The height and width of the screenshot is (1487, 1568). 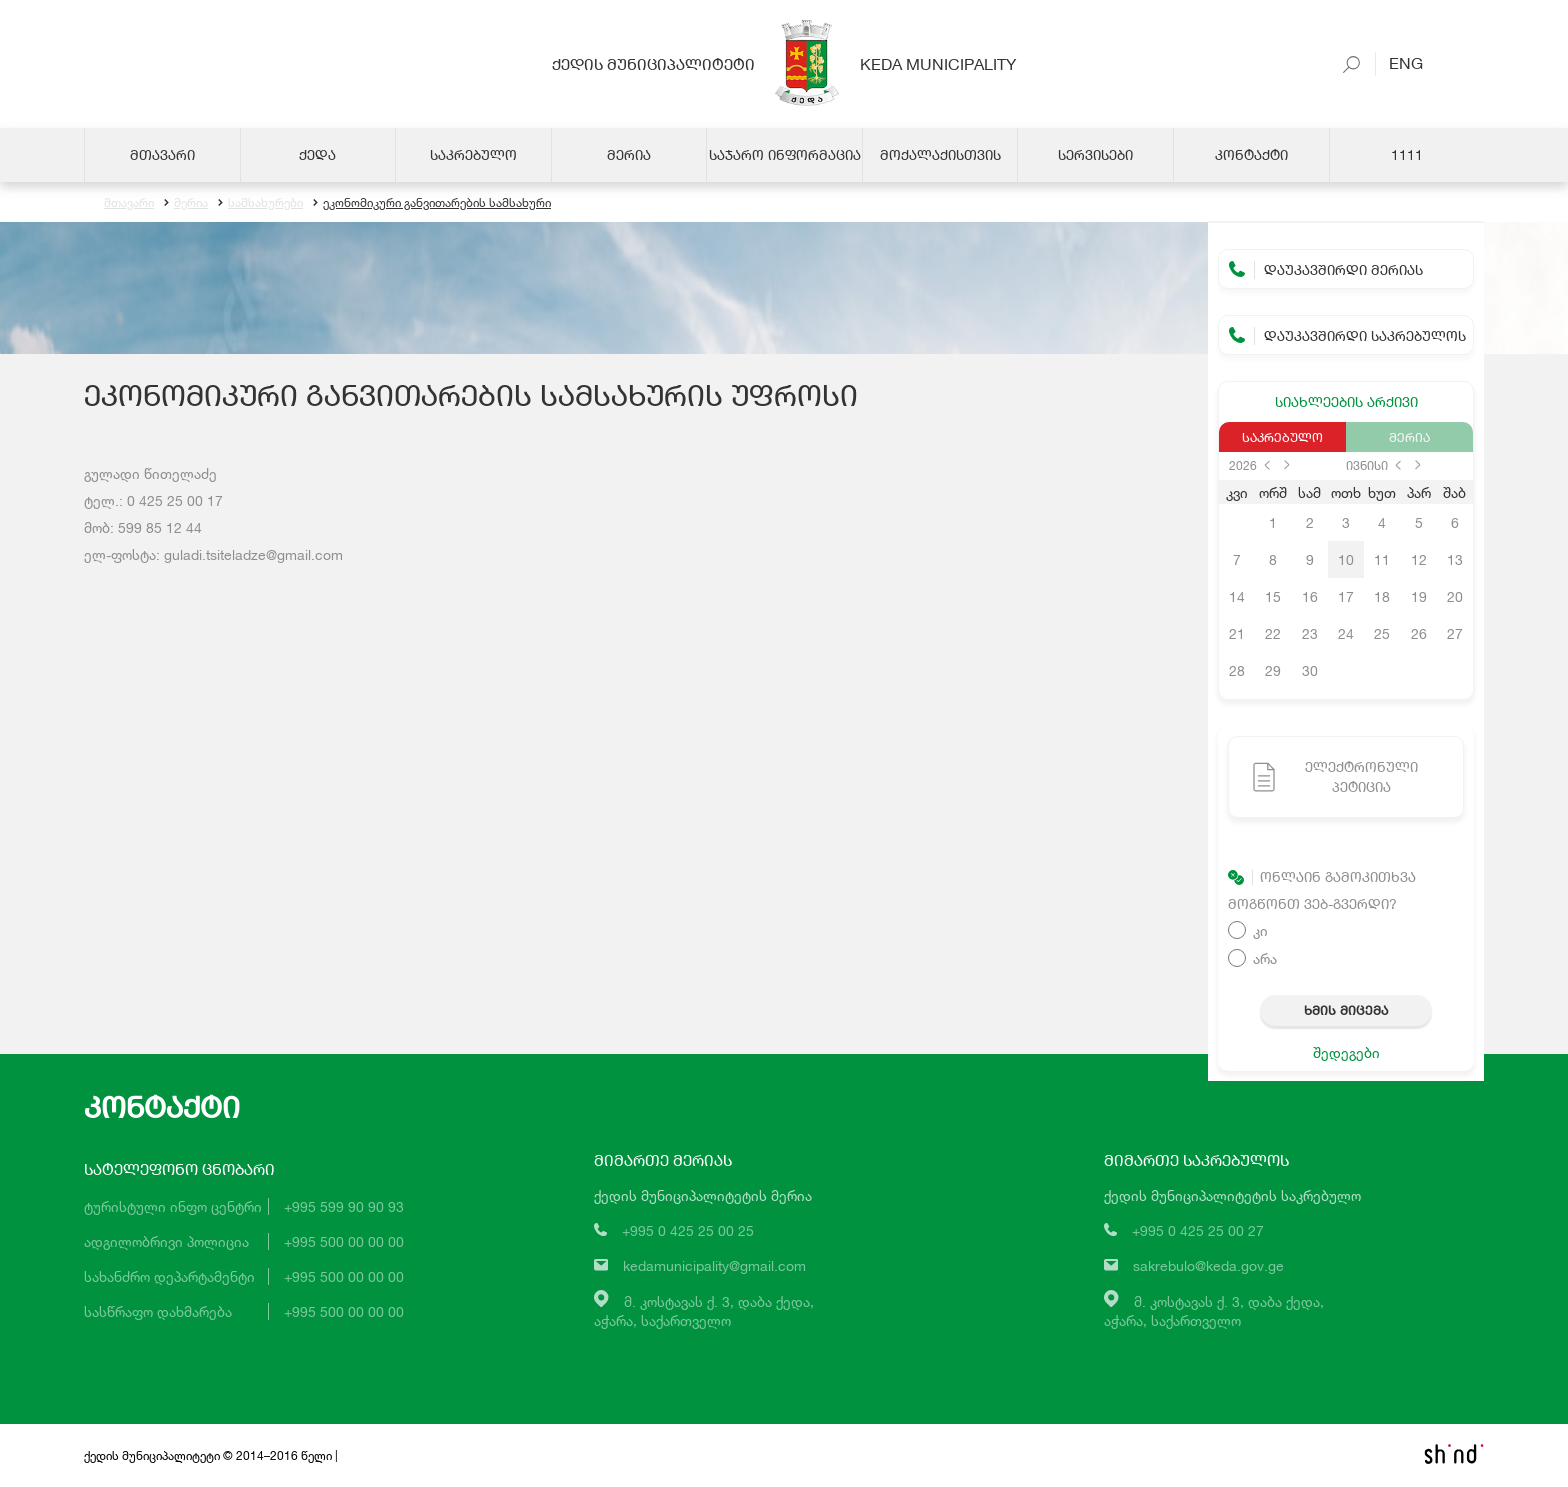 I want to click on ეკონომიკური განვითარების სამსახური, so click(x=432, y=202).